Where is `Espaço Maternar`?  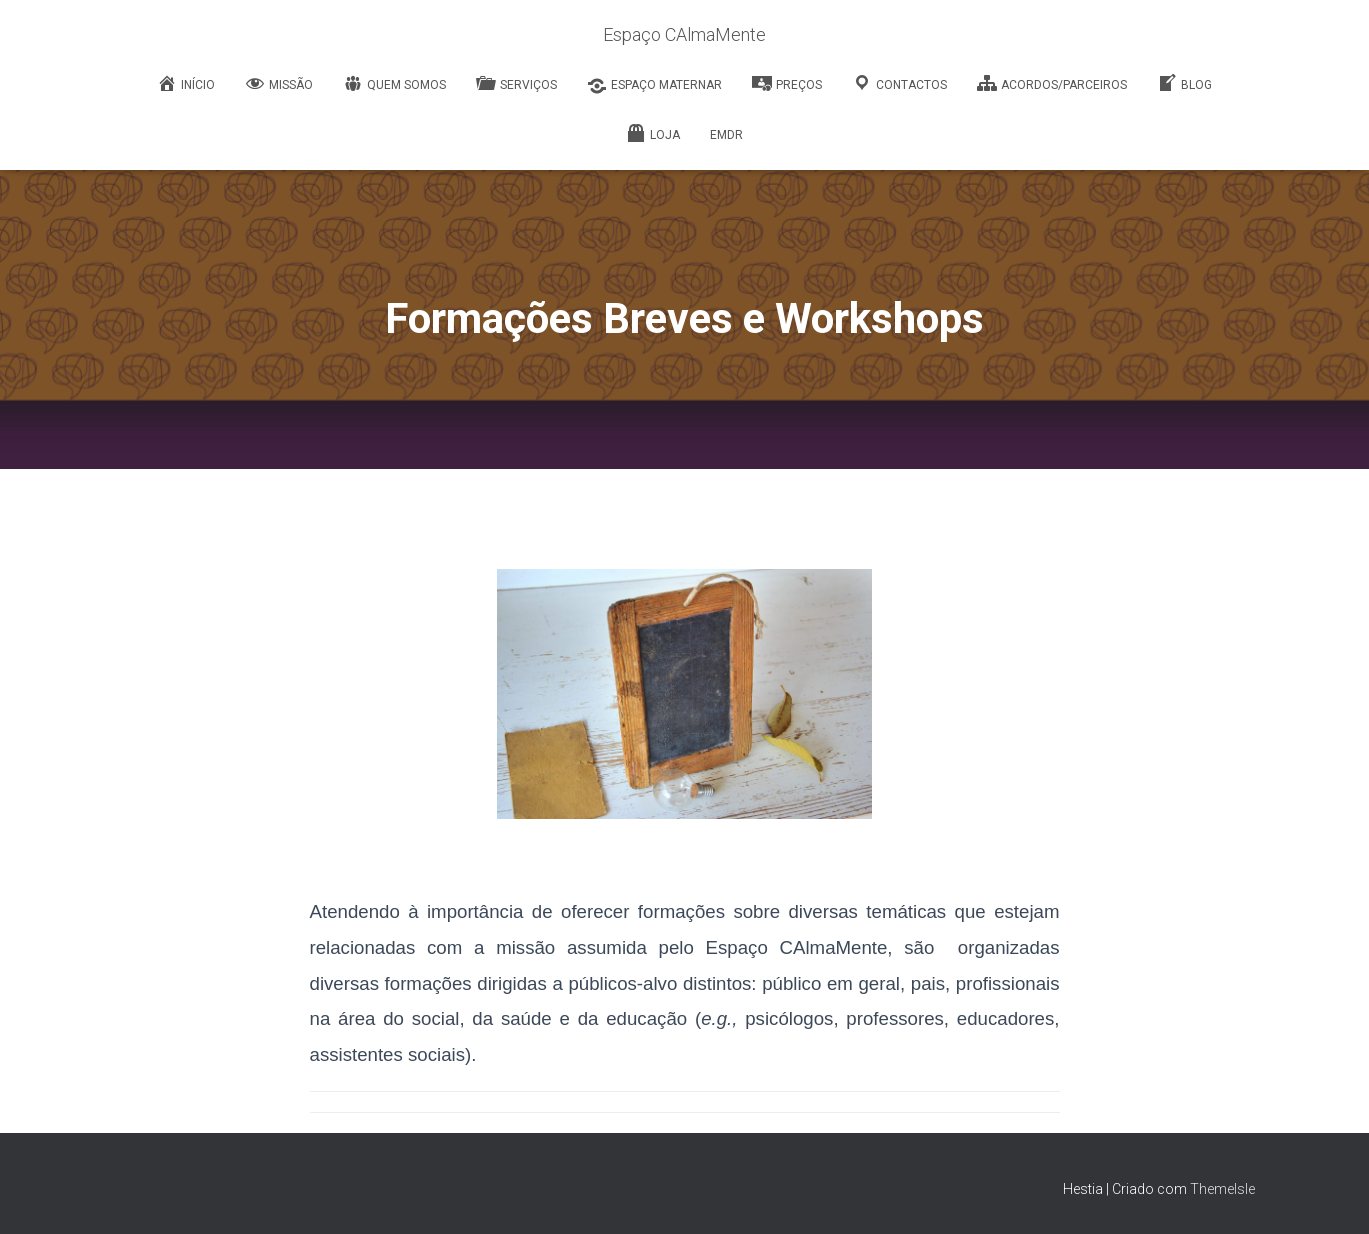
Espaço Maternar is located at coordinates (654, 86).